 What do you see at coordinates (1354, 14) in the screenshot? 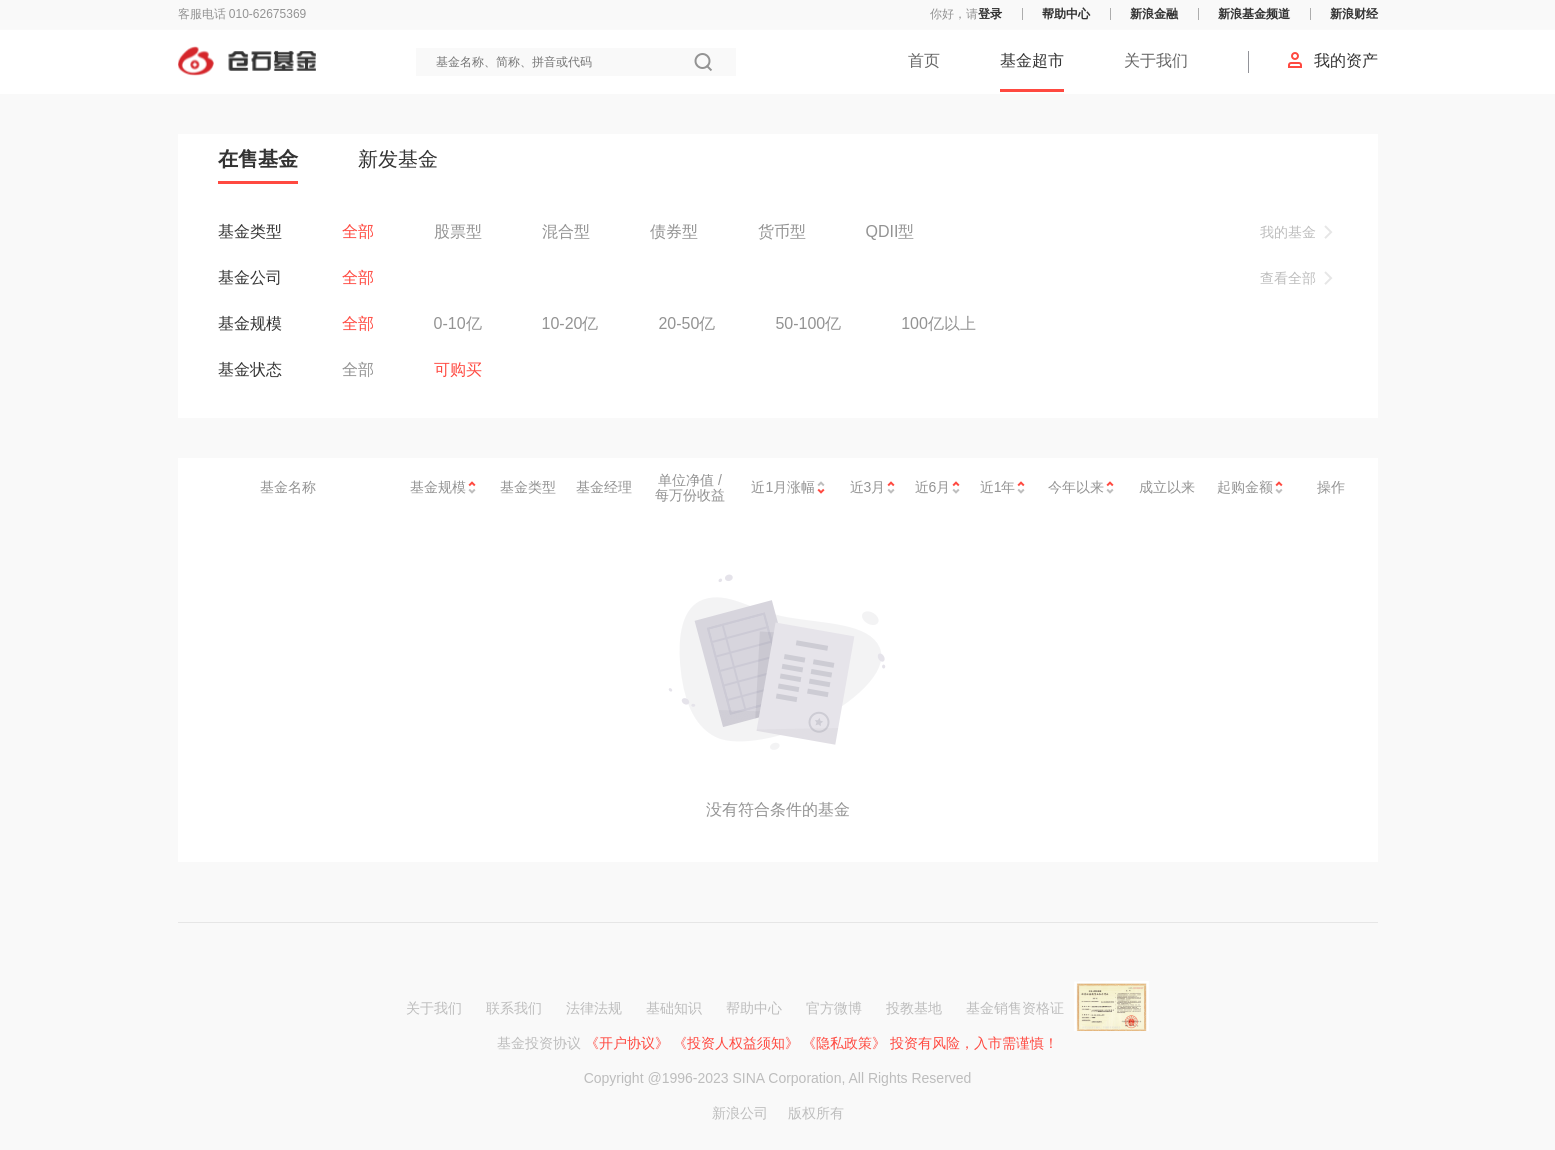
I see `新浪财经` at bounding box center [1354, 14].